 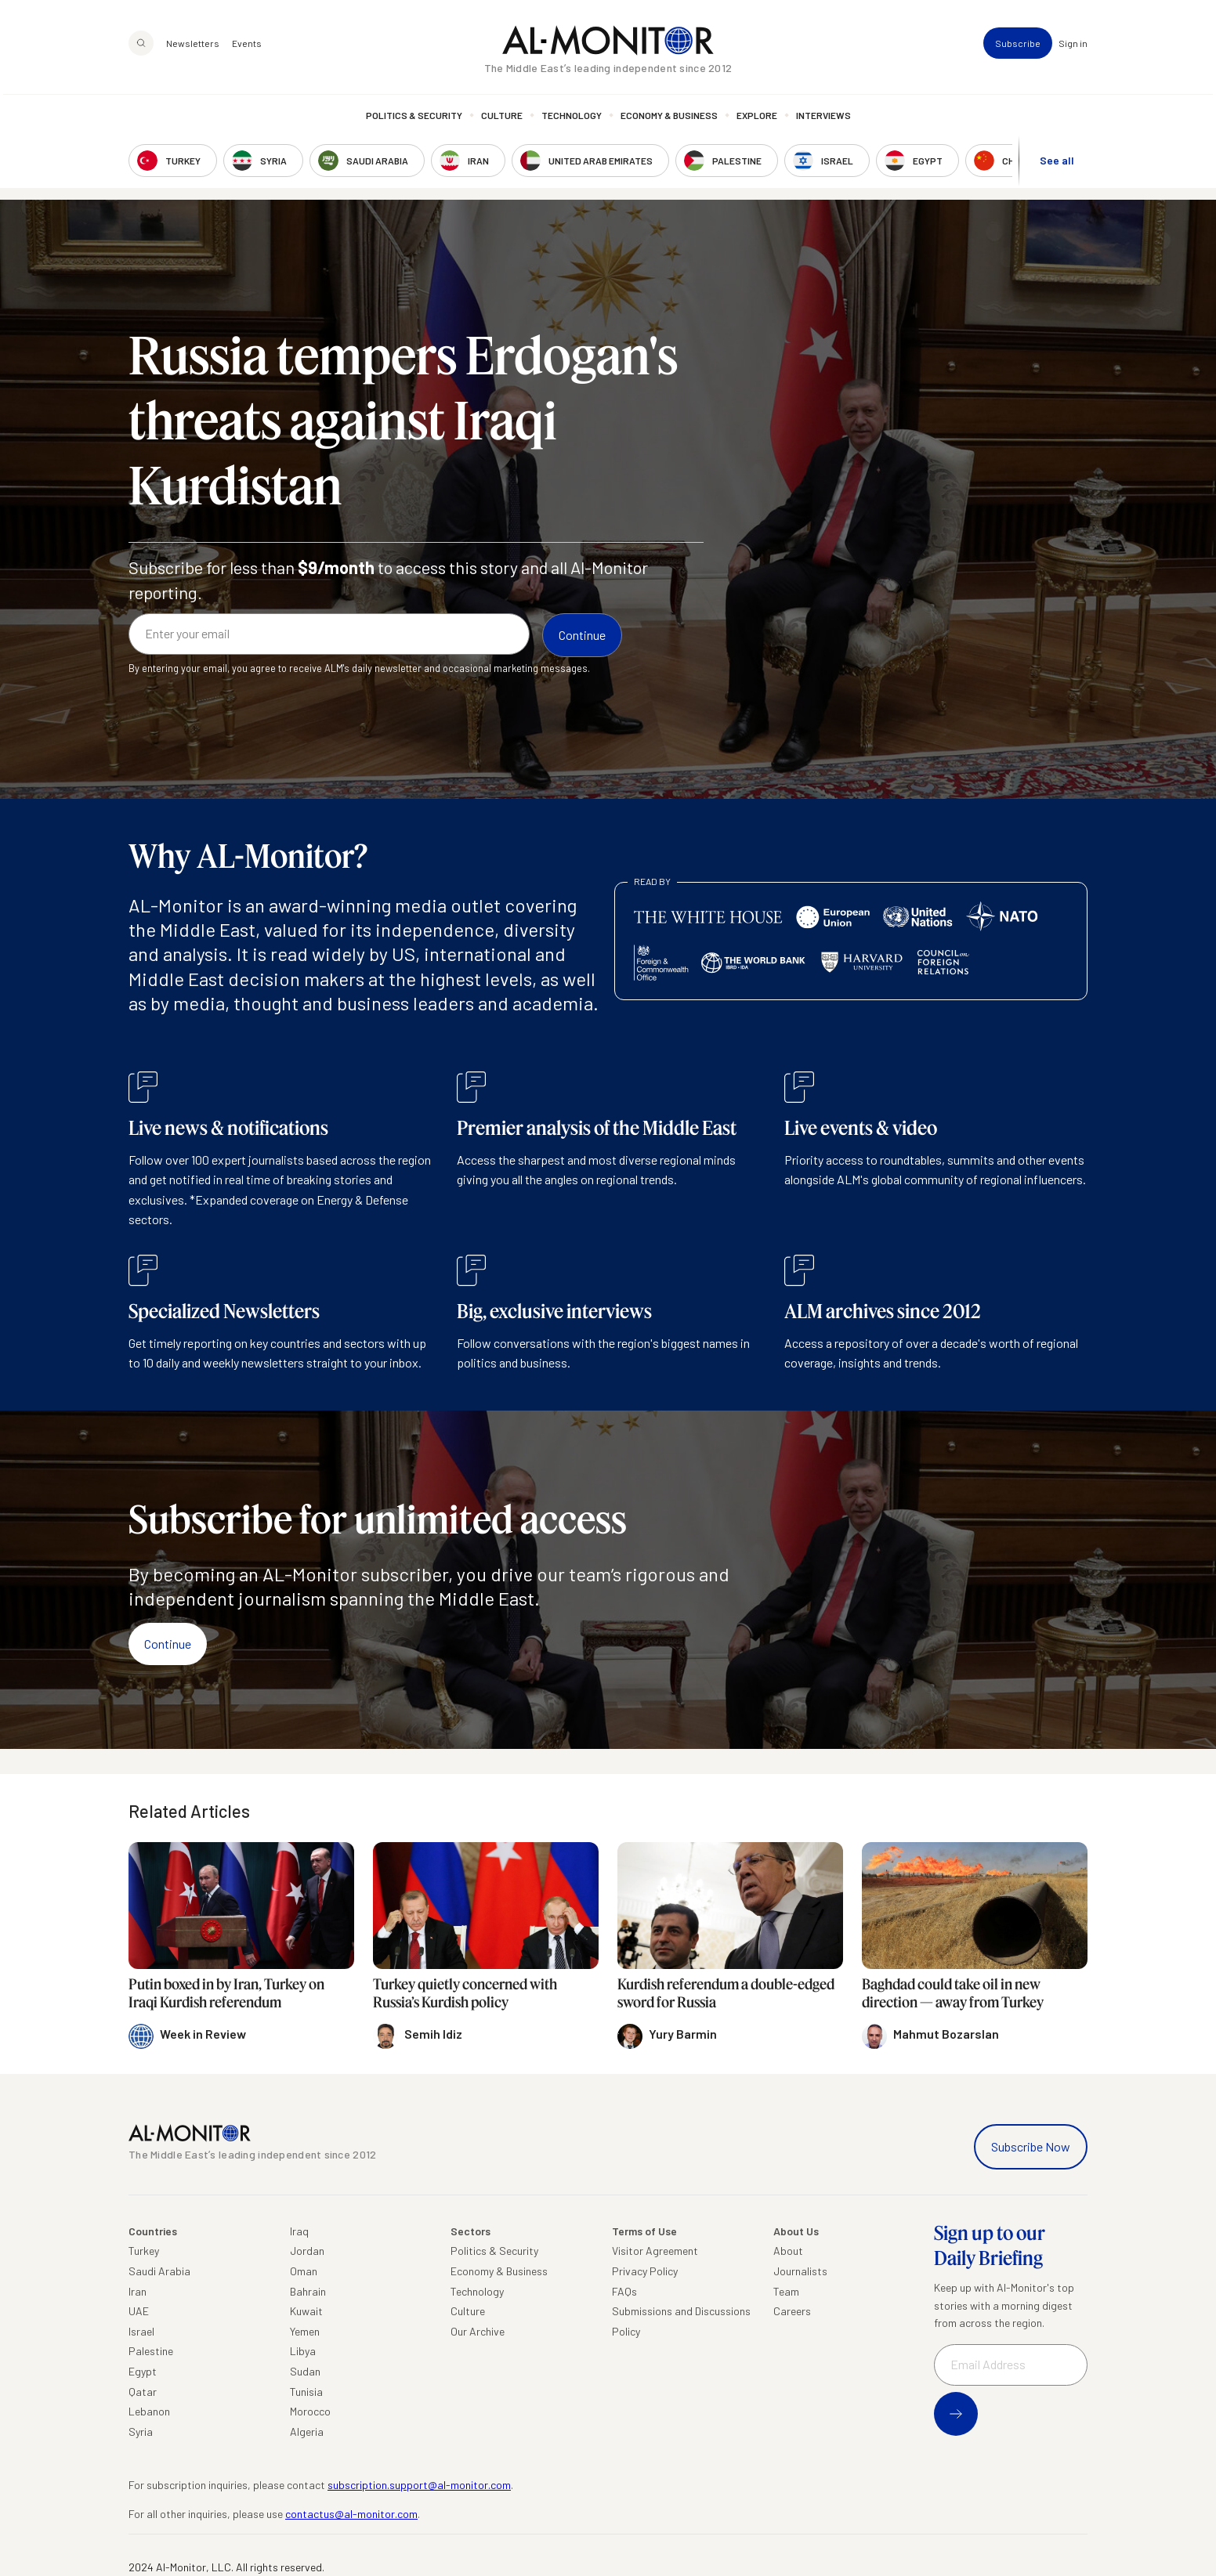 What do you see at coordinates (624, 2291) in the screenshot?
I see `FAQs` at bounding box center [624, 2291].